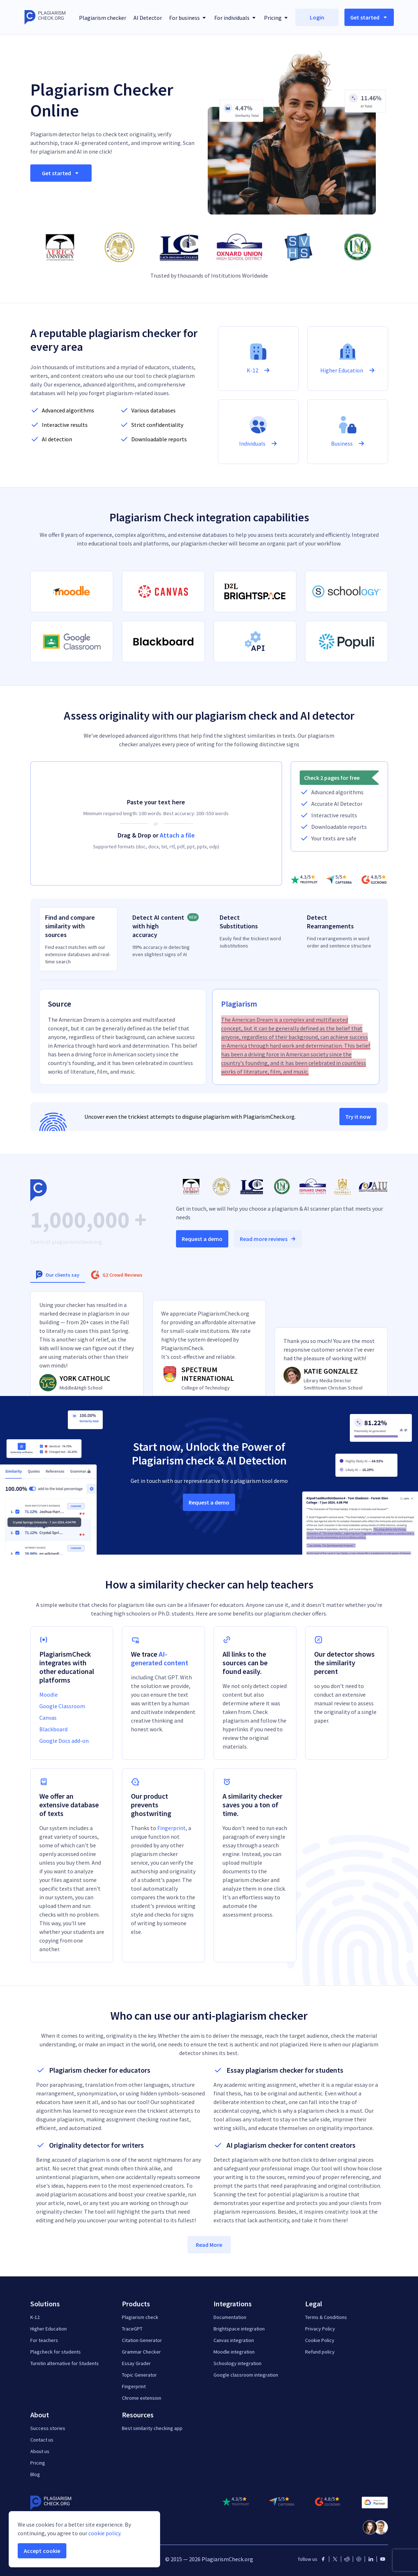  What do you see at coordinates (55, 2352) in the screenshot?
I see `Plagcheck for students` at bounding box center [55, 2352].